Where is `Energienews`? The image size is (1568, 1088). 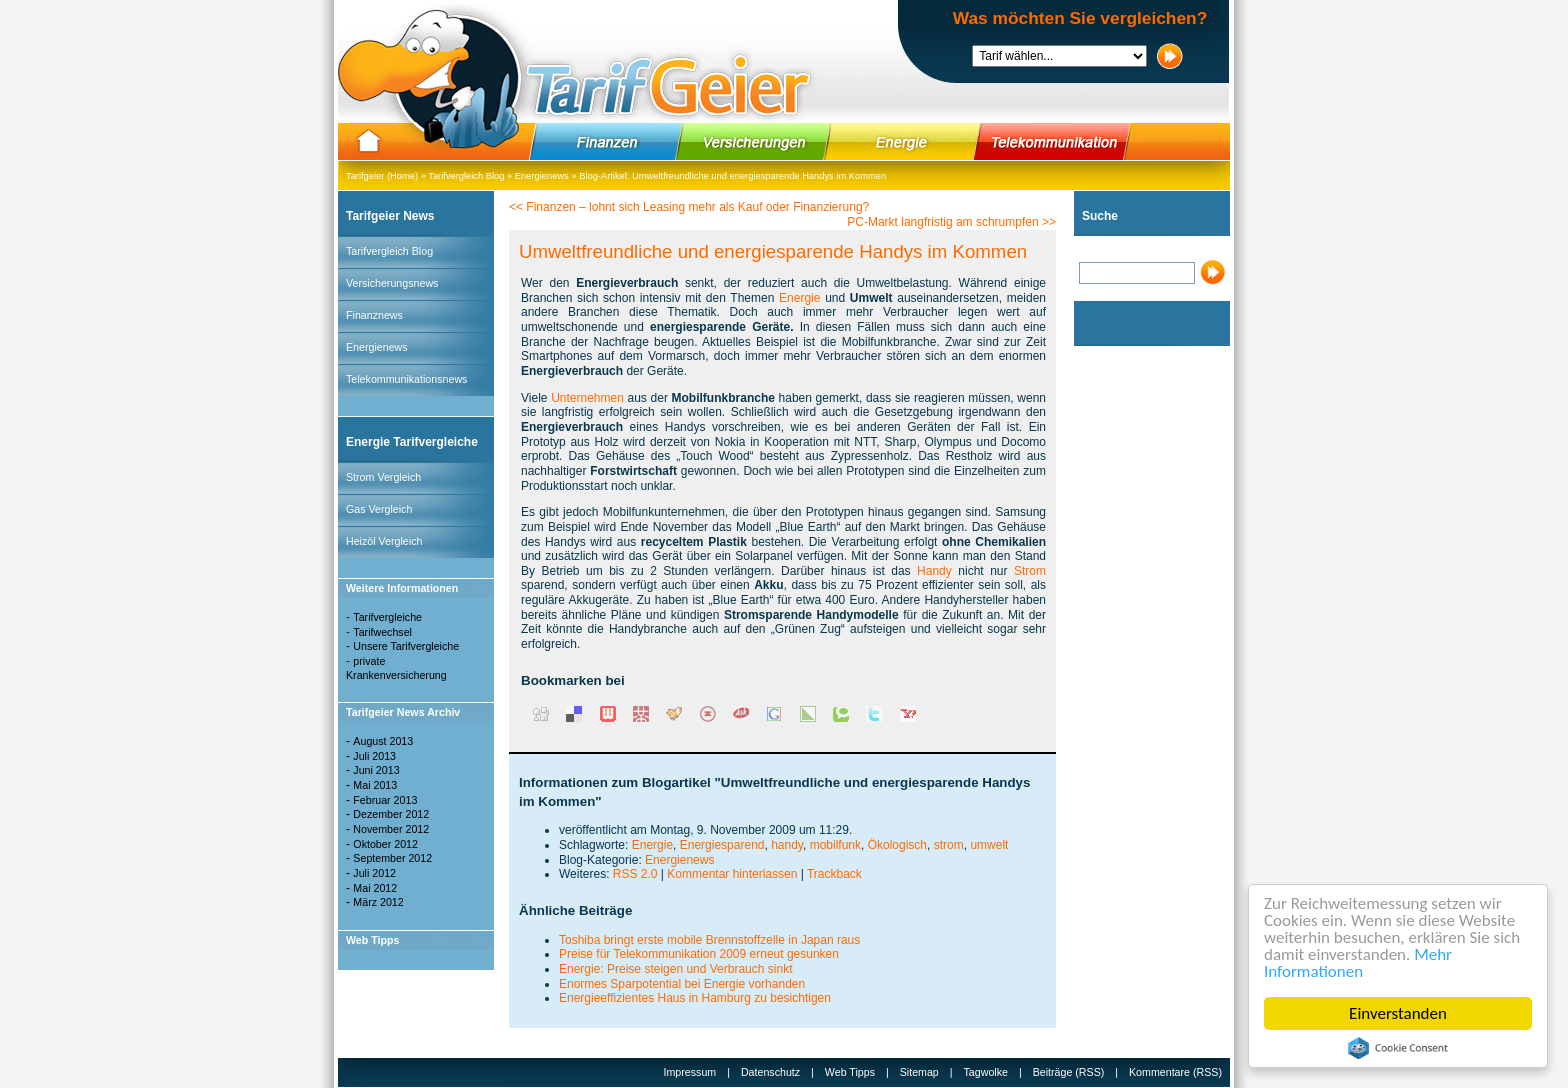 Energienews is located at coordinates (542, 176).